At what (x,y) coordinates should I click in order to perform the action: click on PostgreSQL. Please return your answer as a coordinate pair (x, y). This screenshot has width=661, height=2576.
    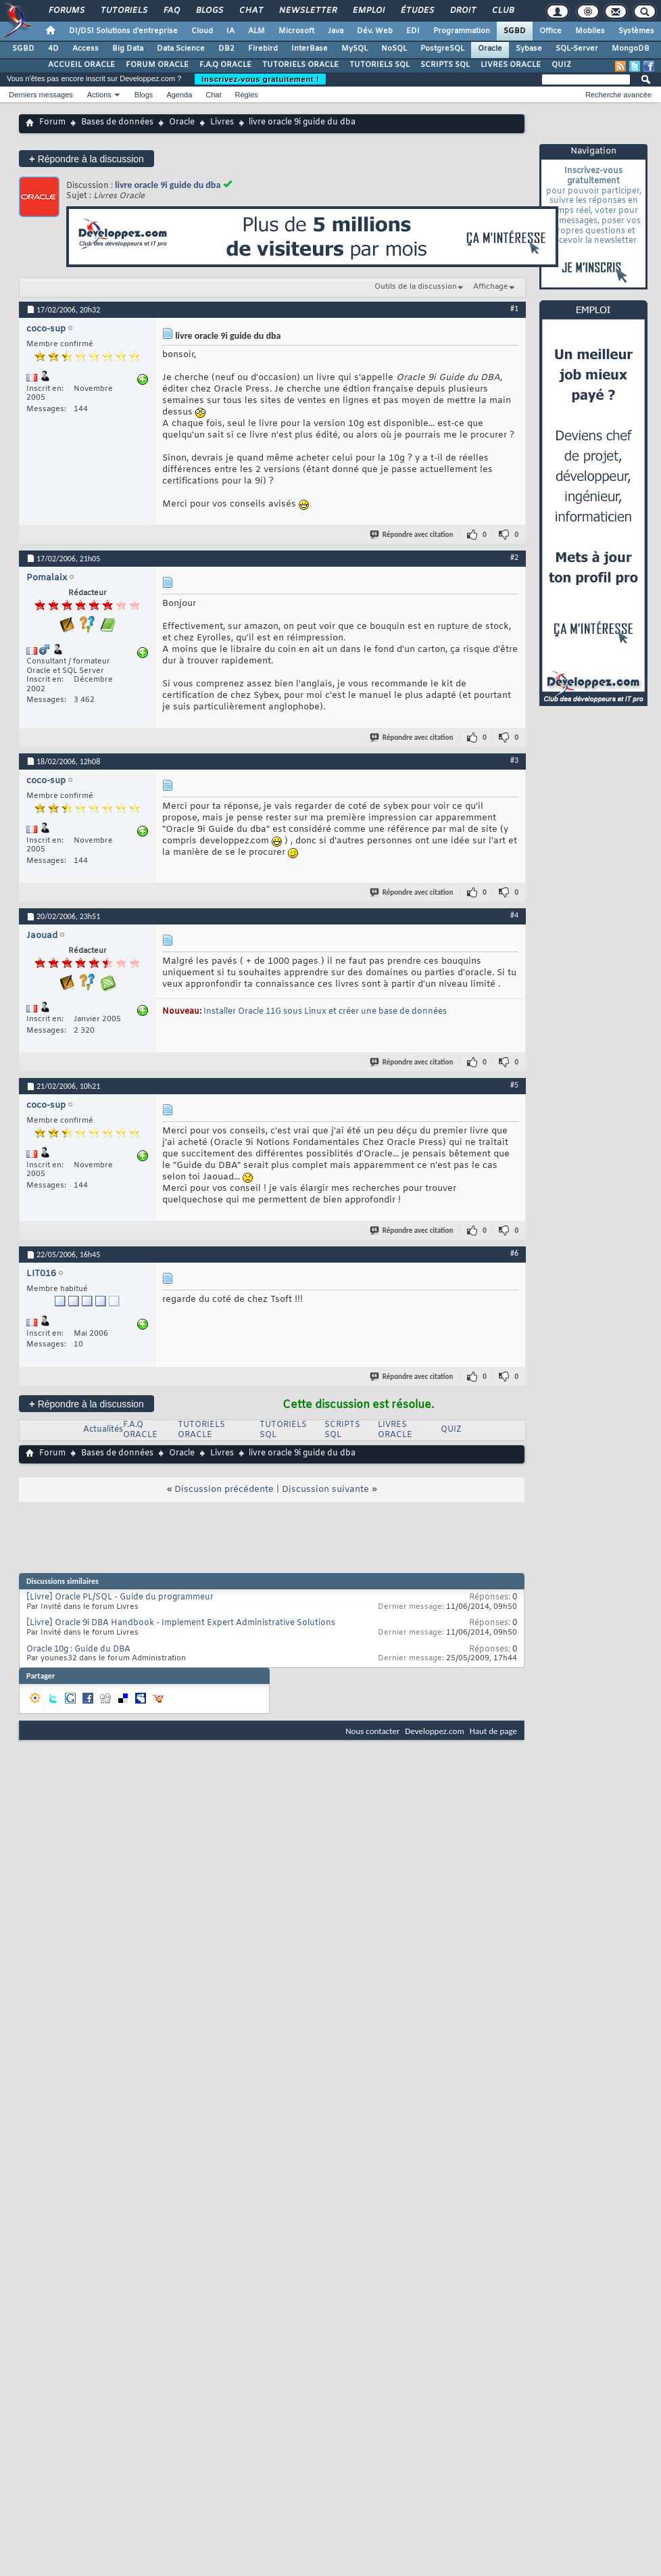
    Looking at the image, I should click on (442, 48).